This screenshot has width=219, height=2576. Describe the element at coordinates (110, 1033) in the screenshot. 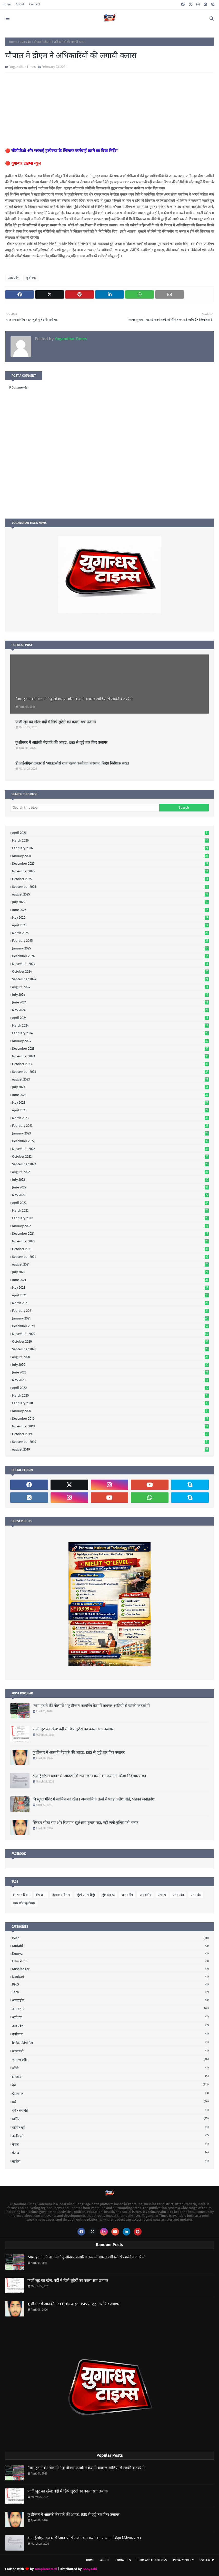

I see `February 2024` at that location.